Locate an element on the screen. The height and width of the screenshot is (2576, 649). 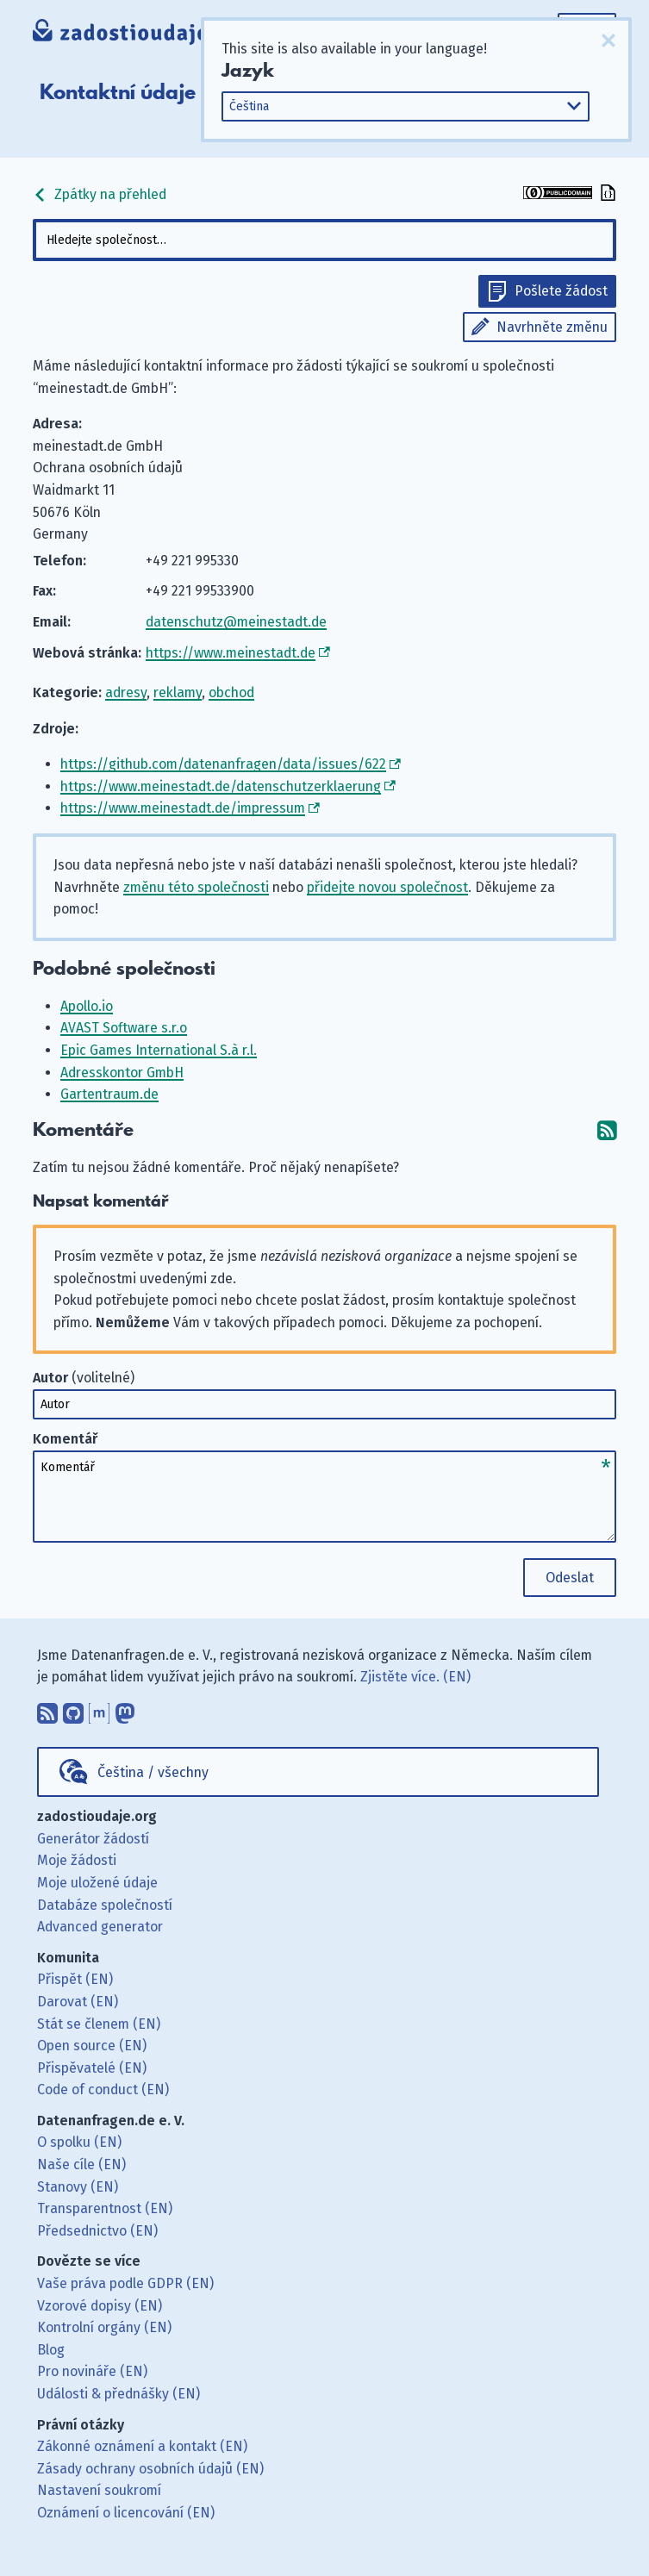
[combobox] is located at coordinates (325, 240).